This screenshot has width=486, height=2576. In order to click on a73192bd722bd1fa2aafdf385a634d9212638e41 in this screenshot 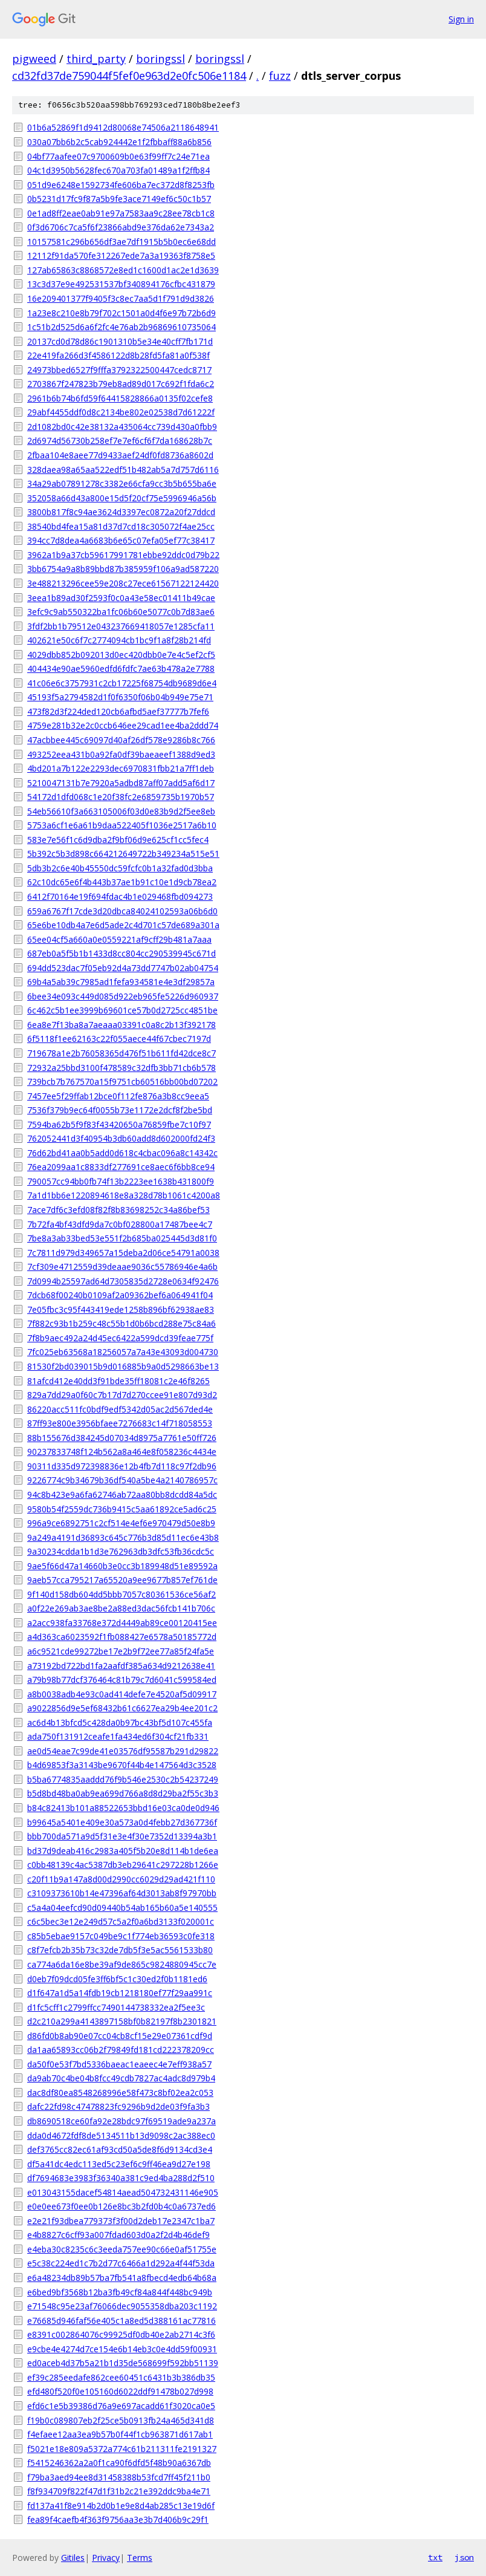, I will do `click(121, 1665)`.